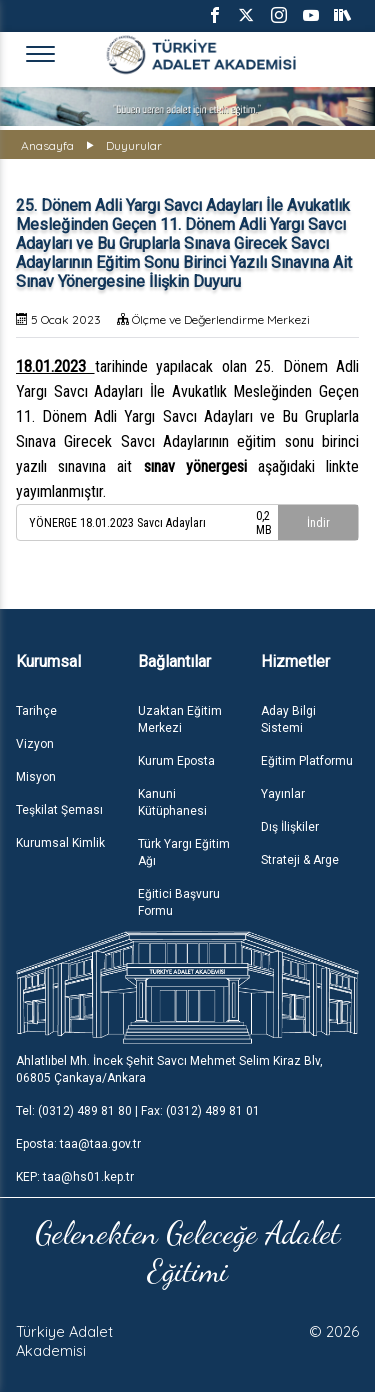  I want to click on Türk Yargı Eğitim Ağı, so click(184, 852).